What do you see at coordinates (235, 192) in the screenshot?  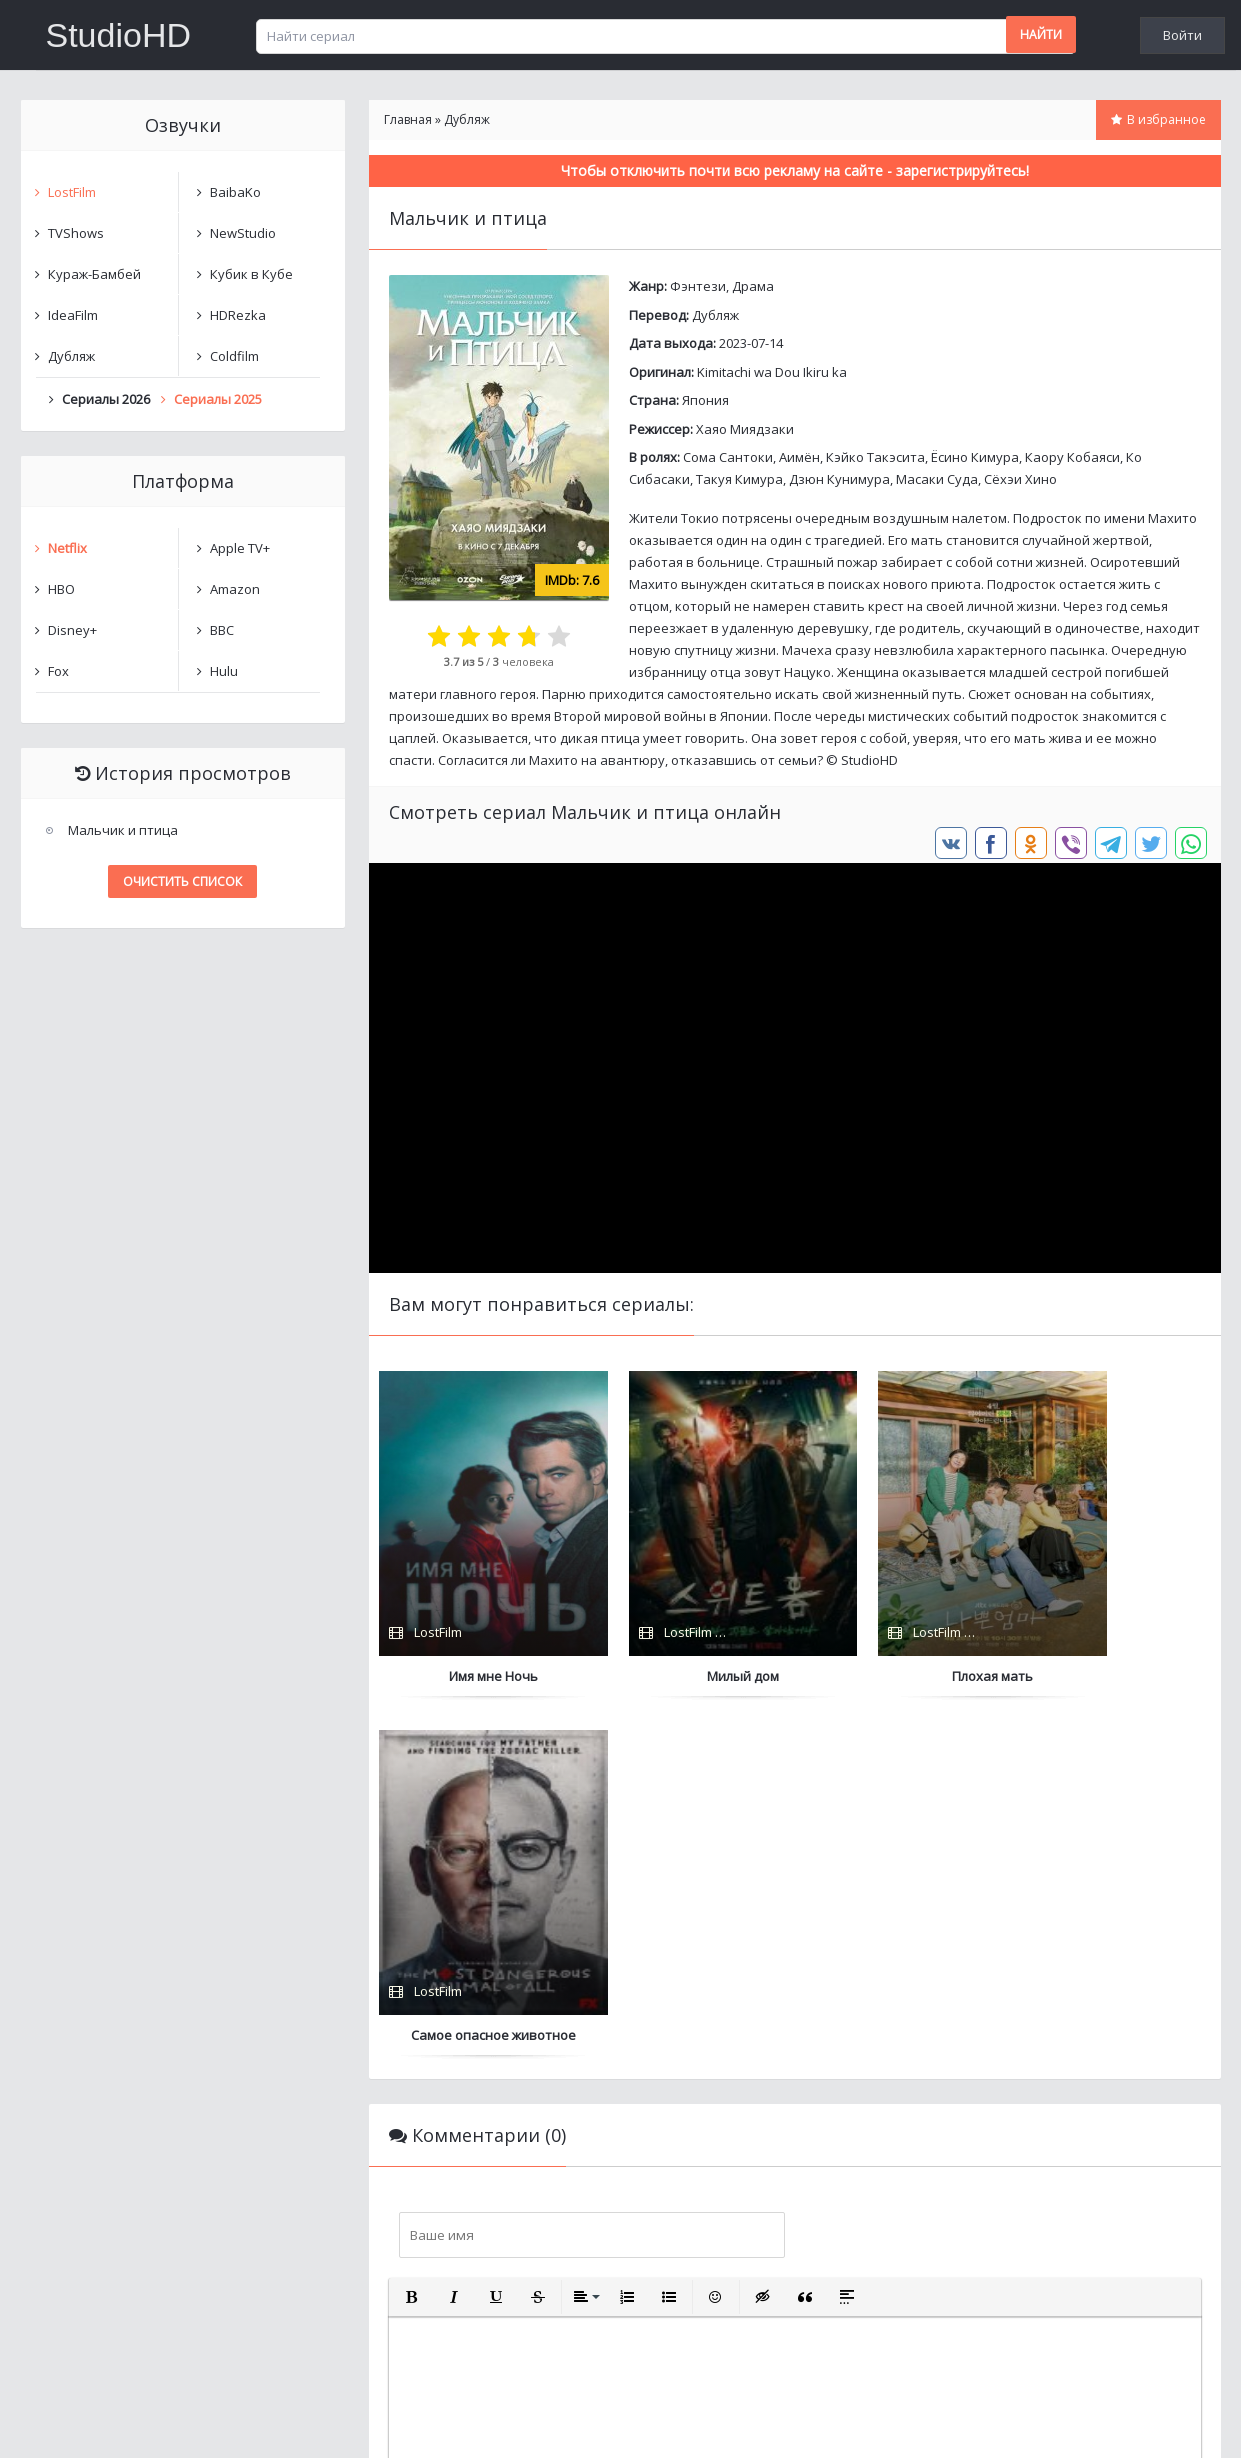 I see `BaibaKo` at bounding box center [235, 192].